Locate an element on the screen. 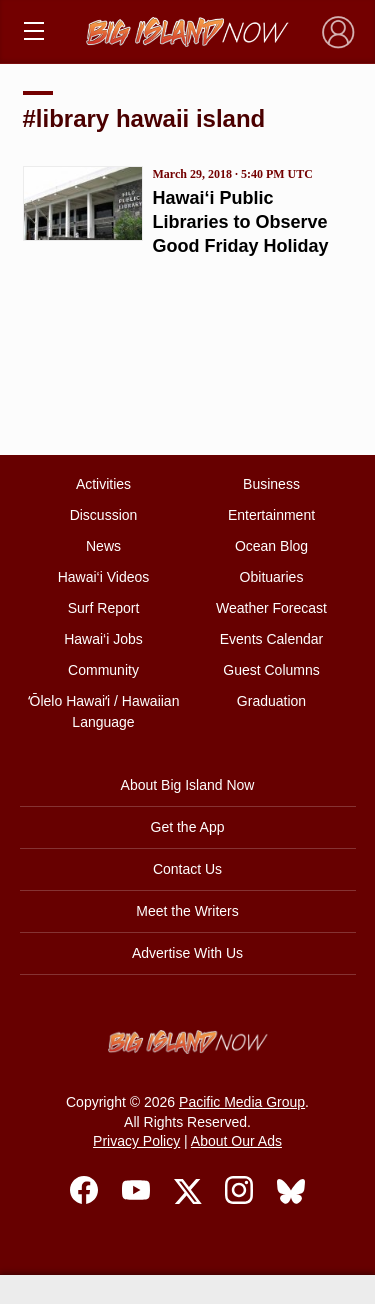 The width and height of the screenshot is (375, 1304). Events Calendar is located at coordinates (272, 639).